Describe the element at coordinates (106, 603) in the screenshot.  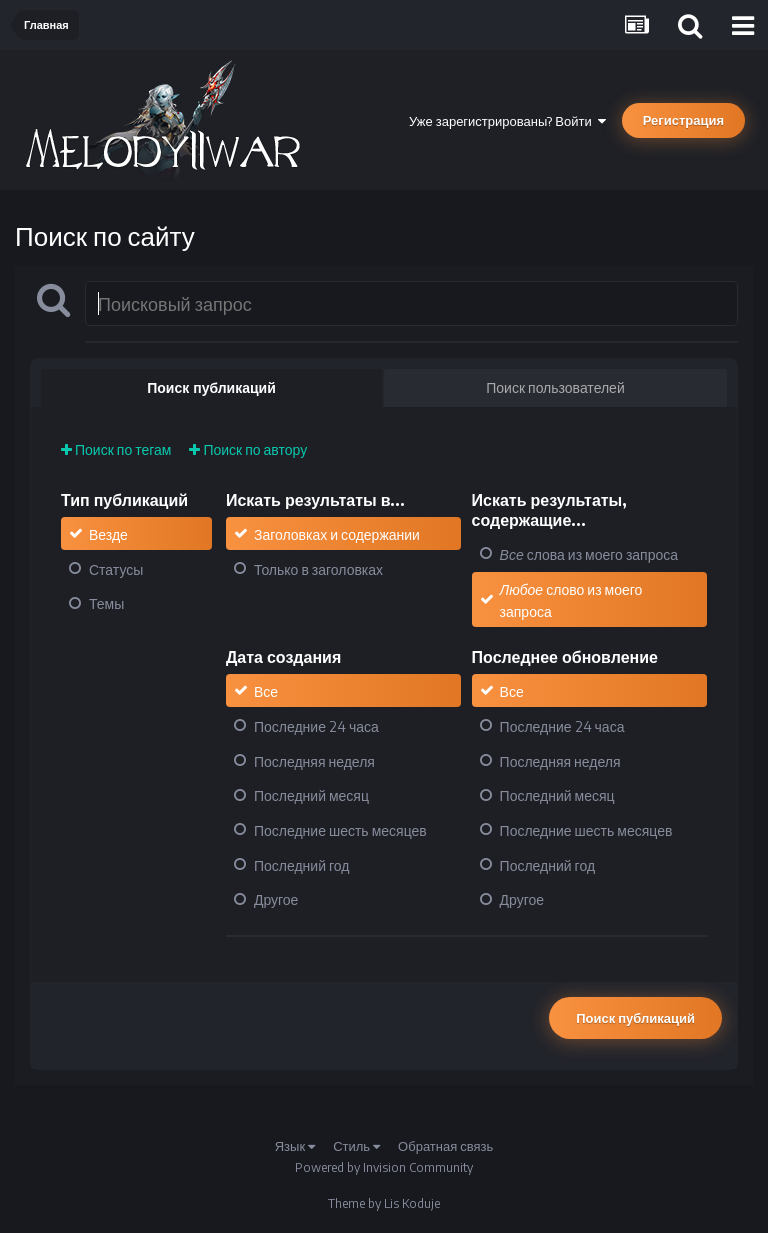
I see `Темы` at that location.